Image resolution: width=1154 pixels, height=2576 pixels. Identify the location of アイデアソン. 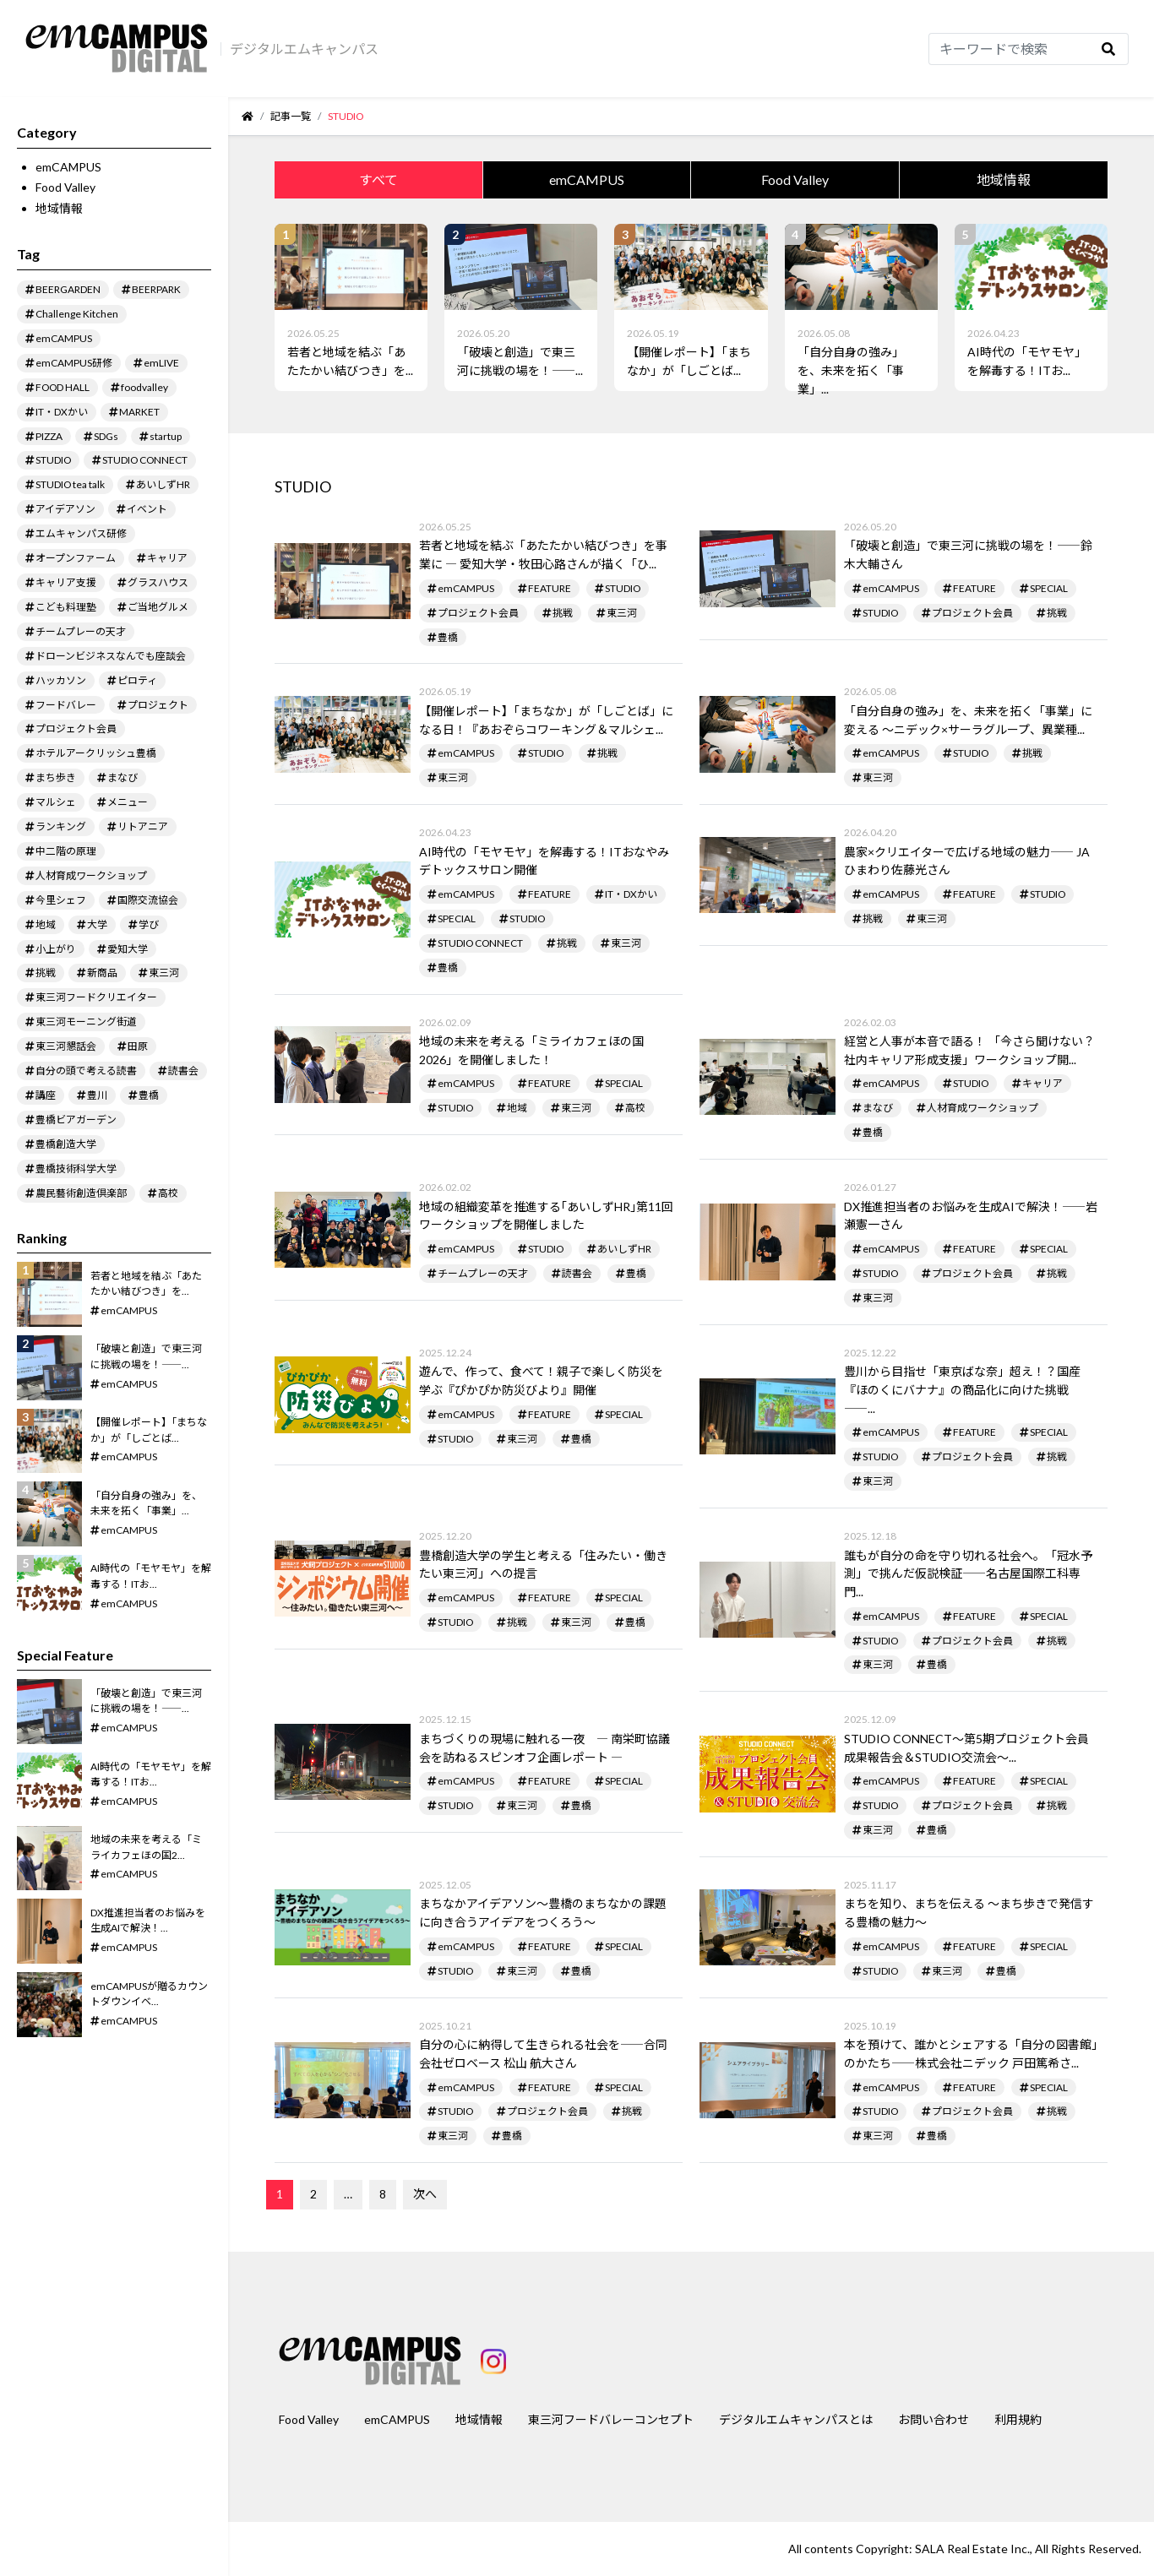
(65, 509).